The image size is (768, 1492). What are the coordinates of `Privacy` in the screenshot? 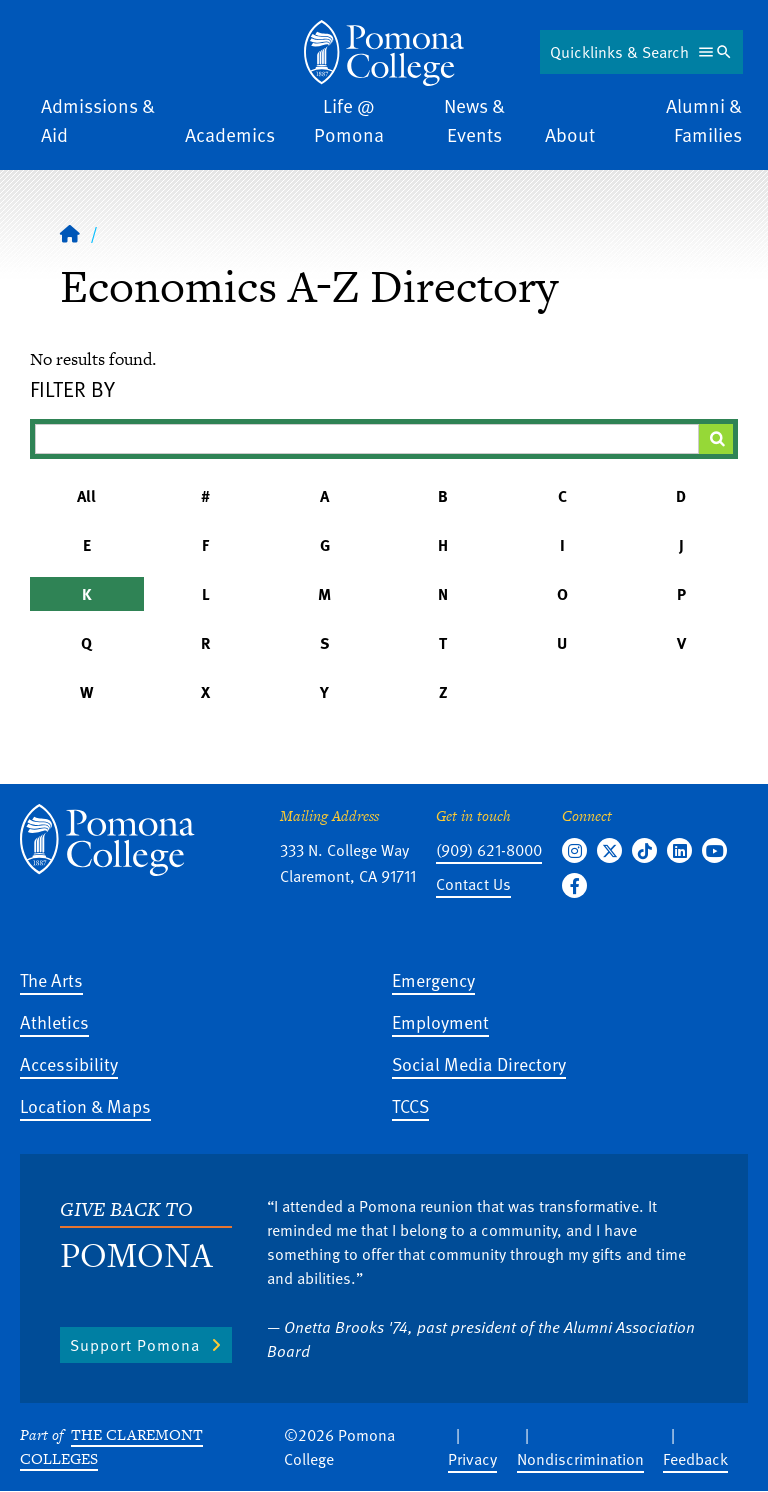 It's located at (472, 1459).